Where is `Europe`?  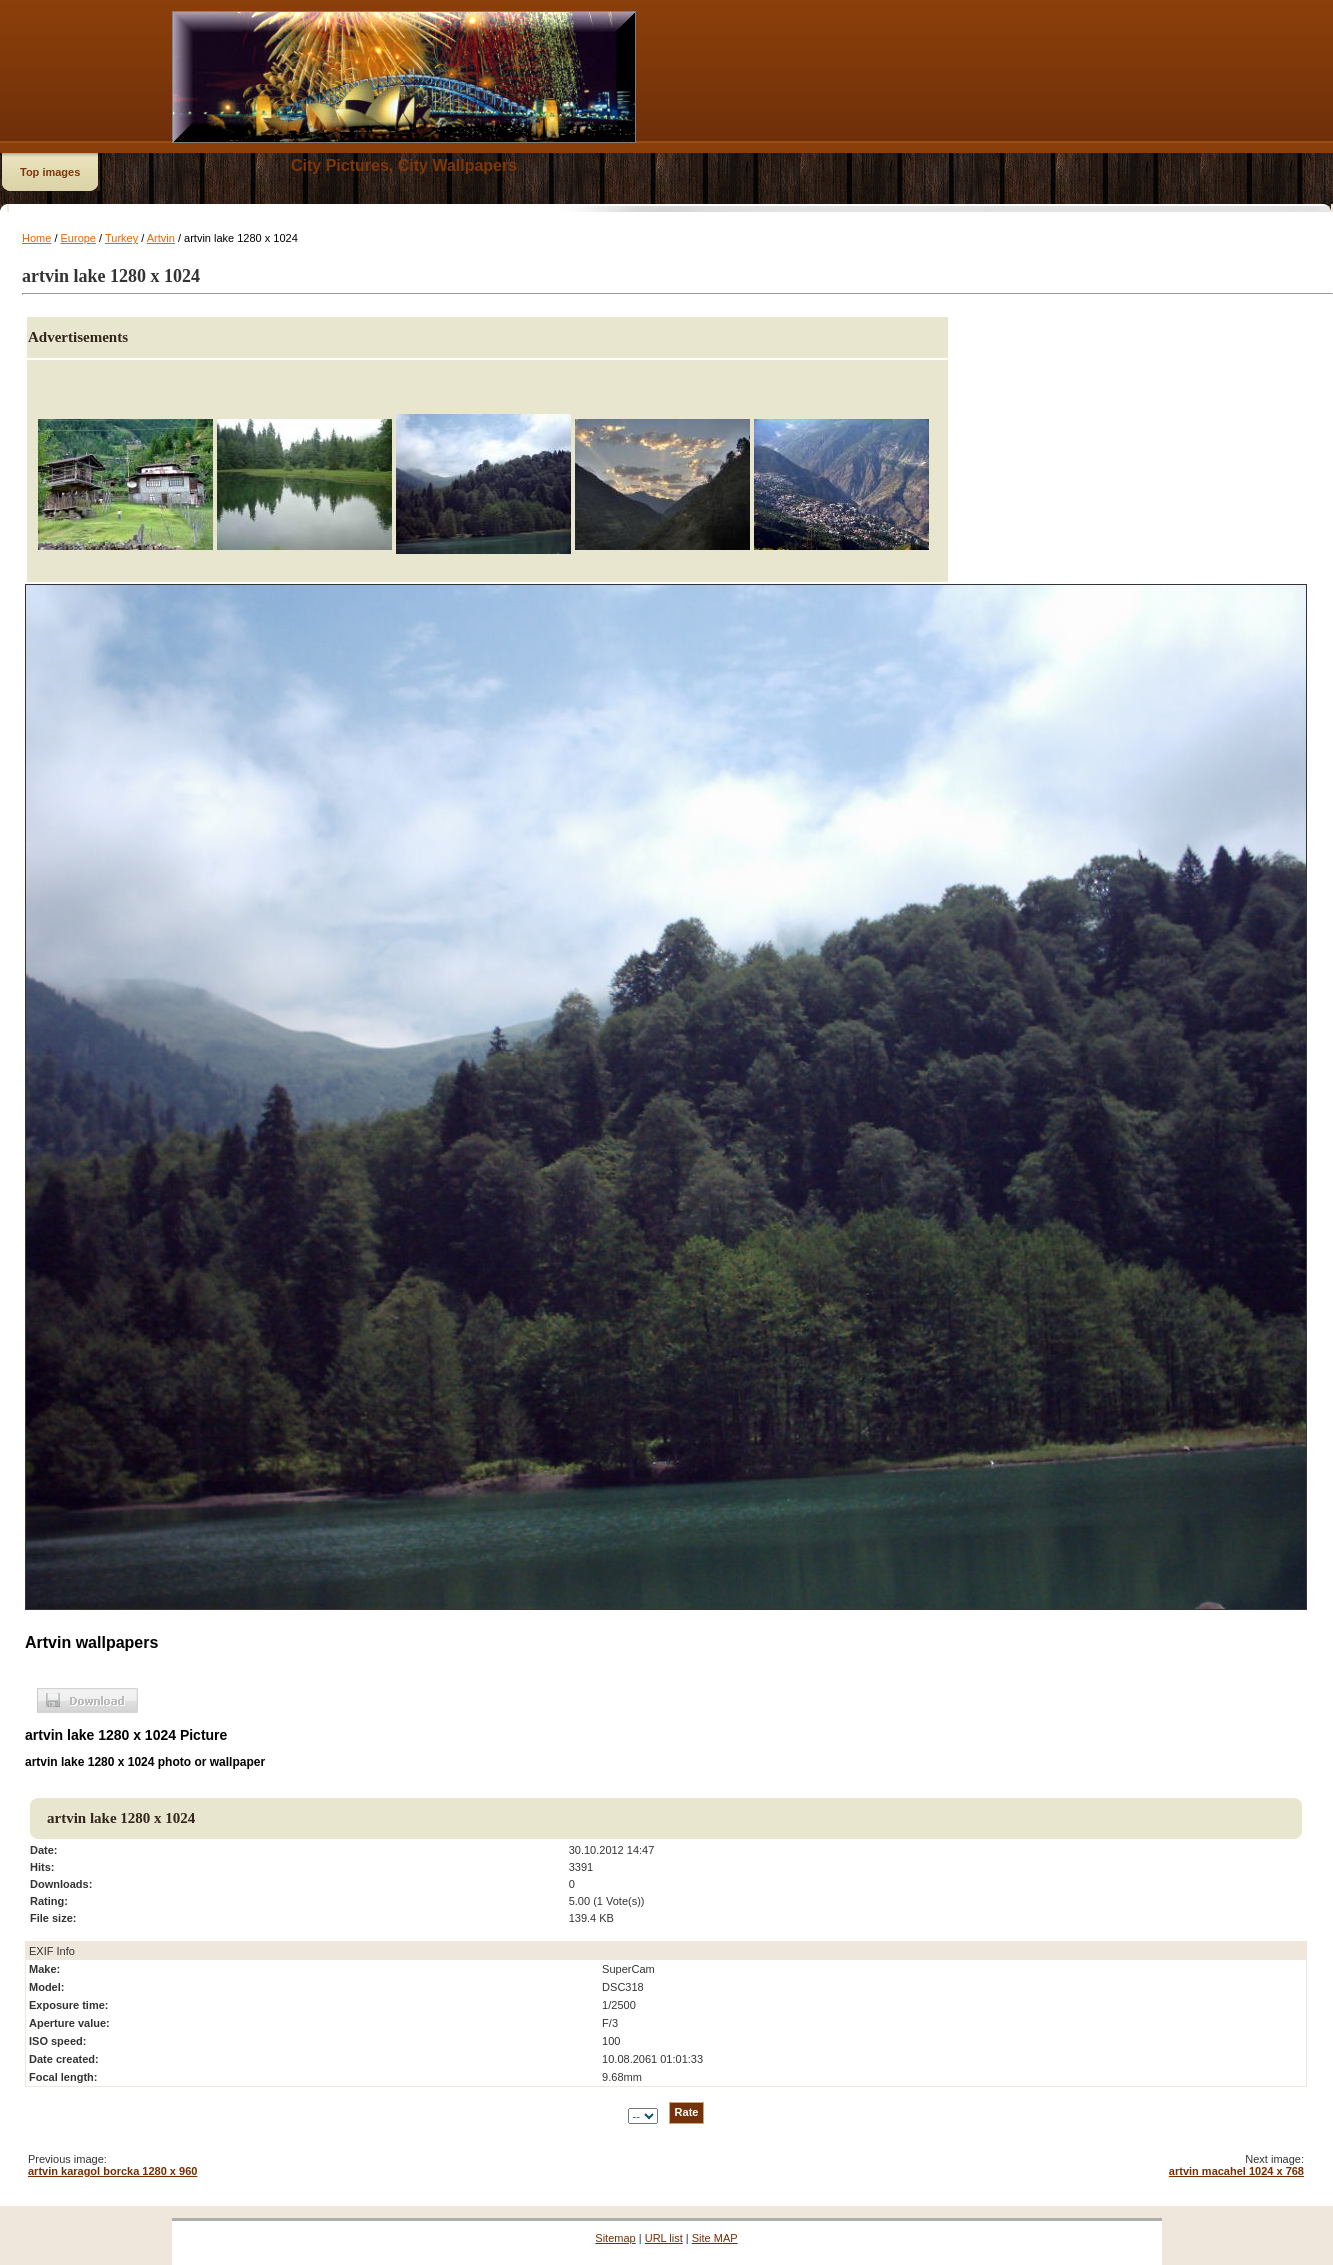 Europe is located at coordinates (78, 238).